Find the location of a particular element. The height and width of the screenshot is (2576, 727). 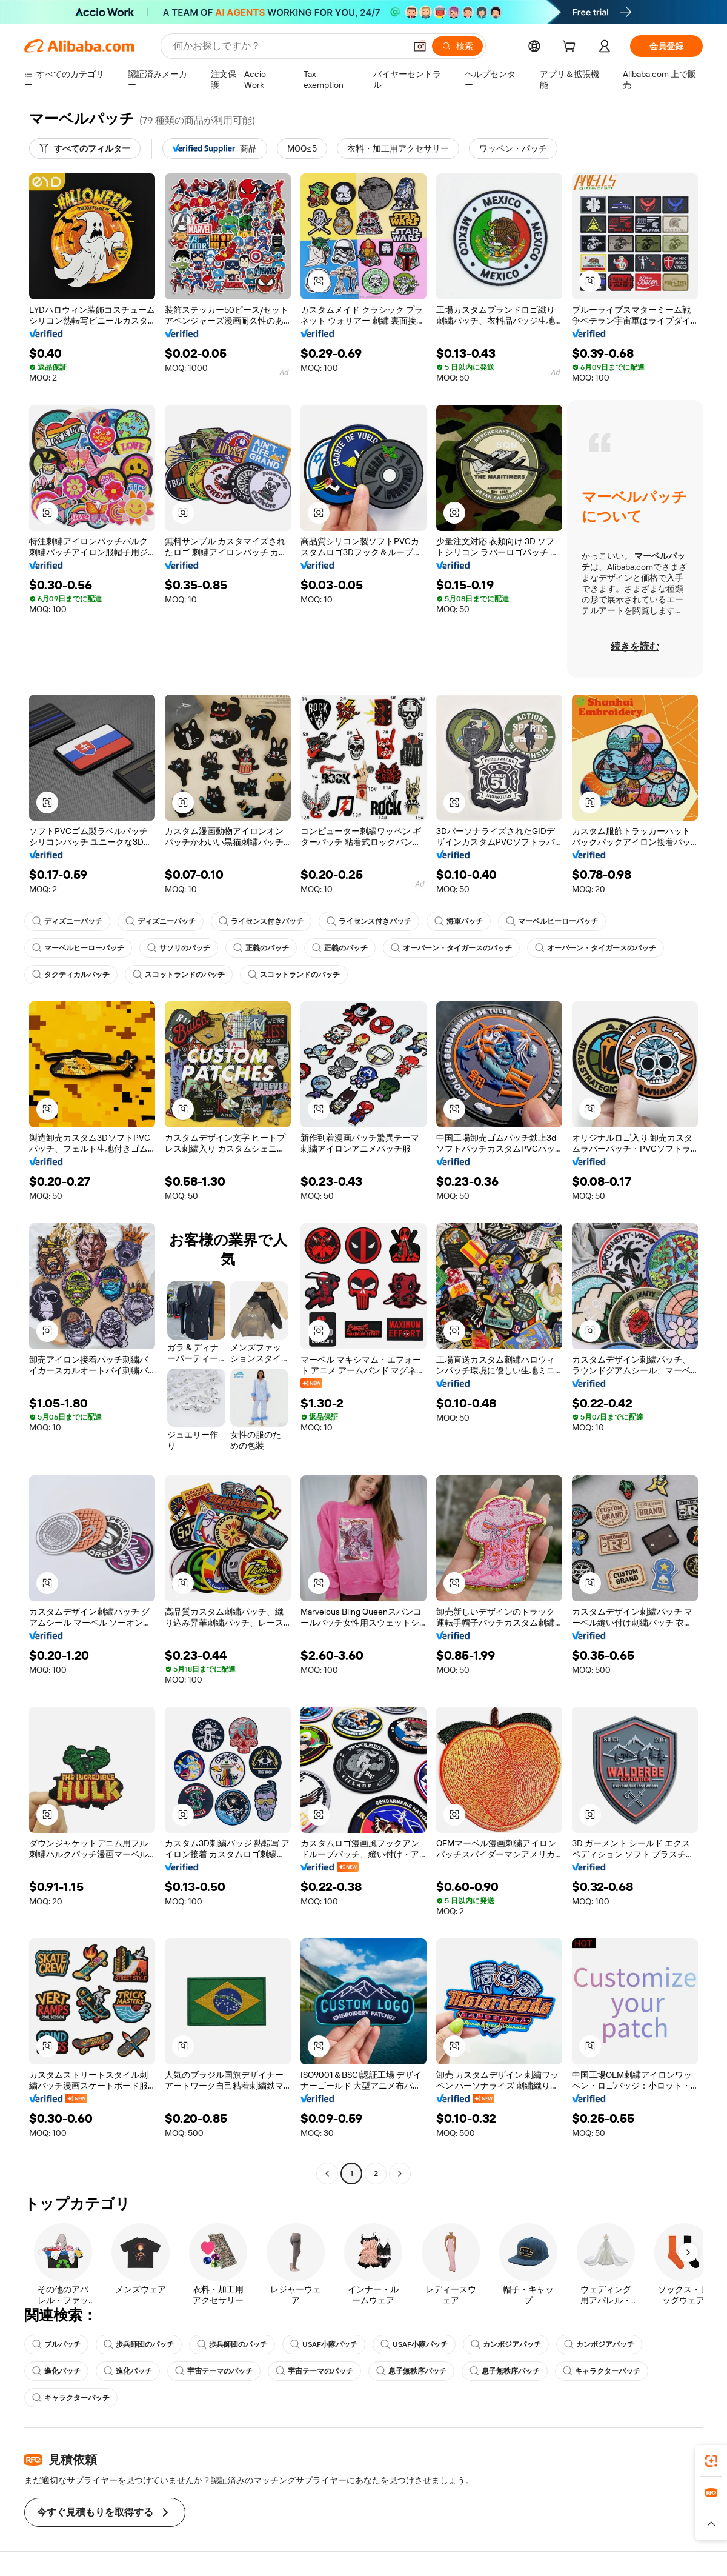

ディズニーパッチ is located at coordinates (67, 921).